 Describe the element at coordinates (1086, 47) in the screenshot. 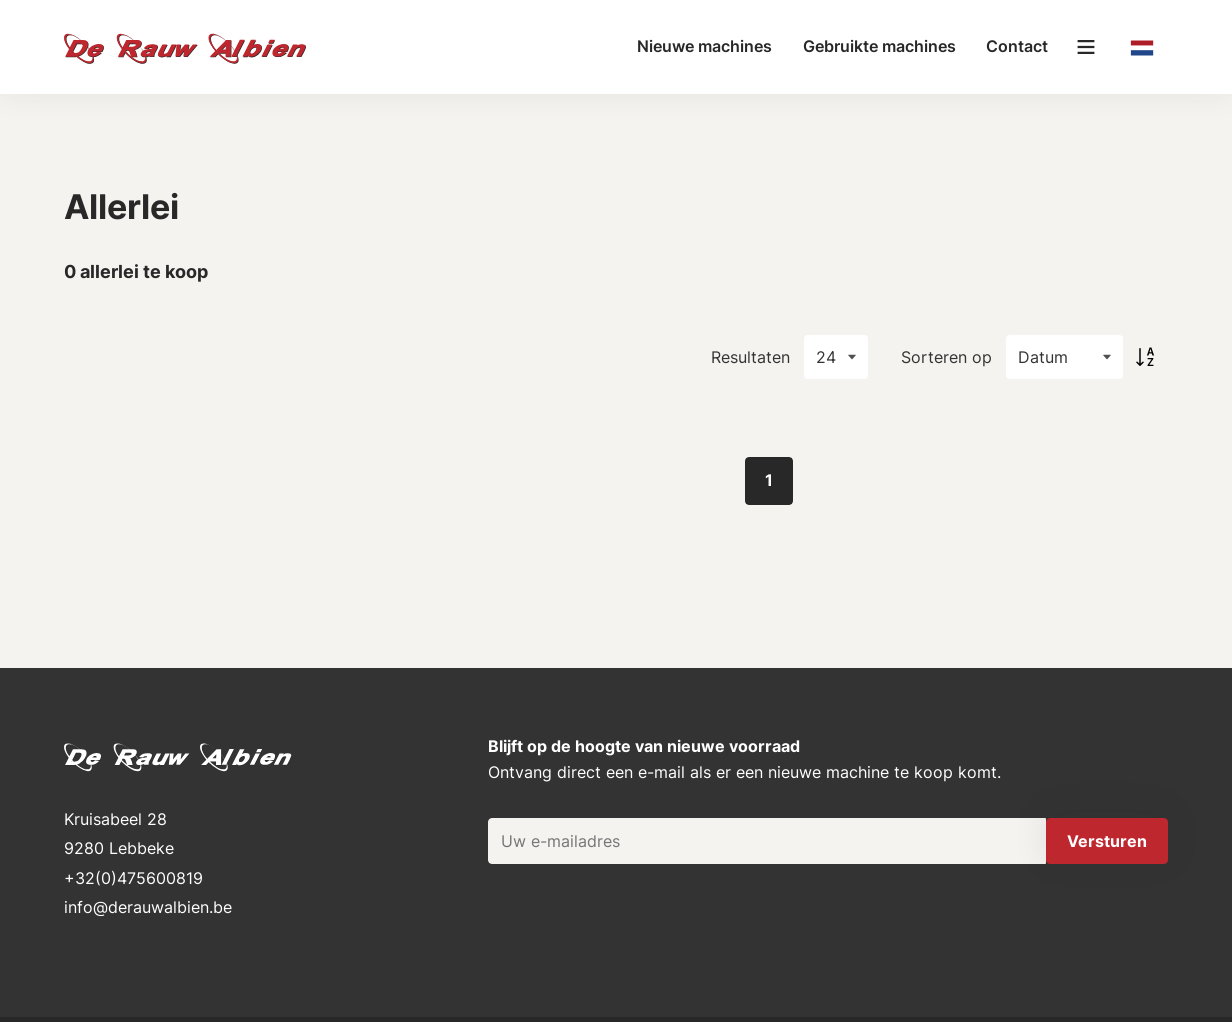

I see `[Main menu]` at that location.